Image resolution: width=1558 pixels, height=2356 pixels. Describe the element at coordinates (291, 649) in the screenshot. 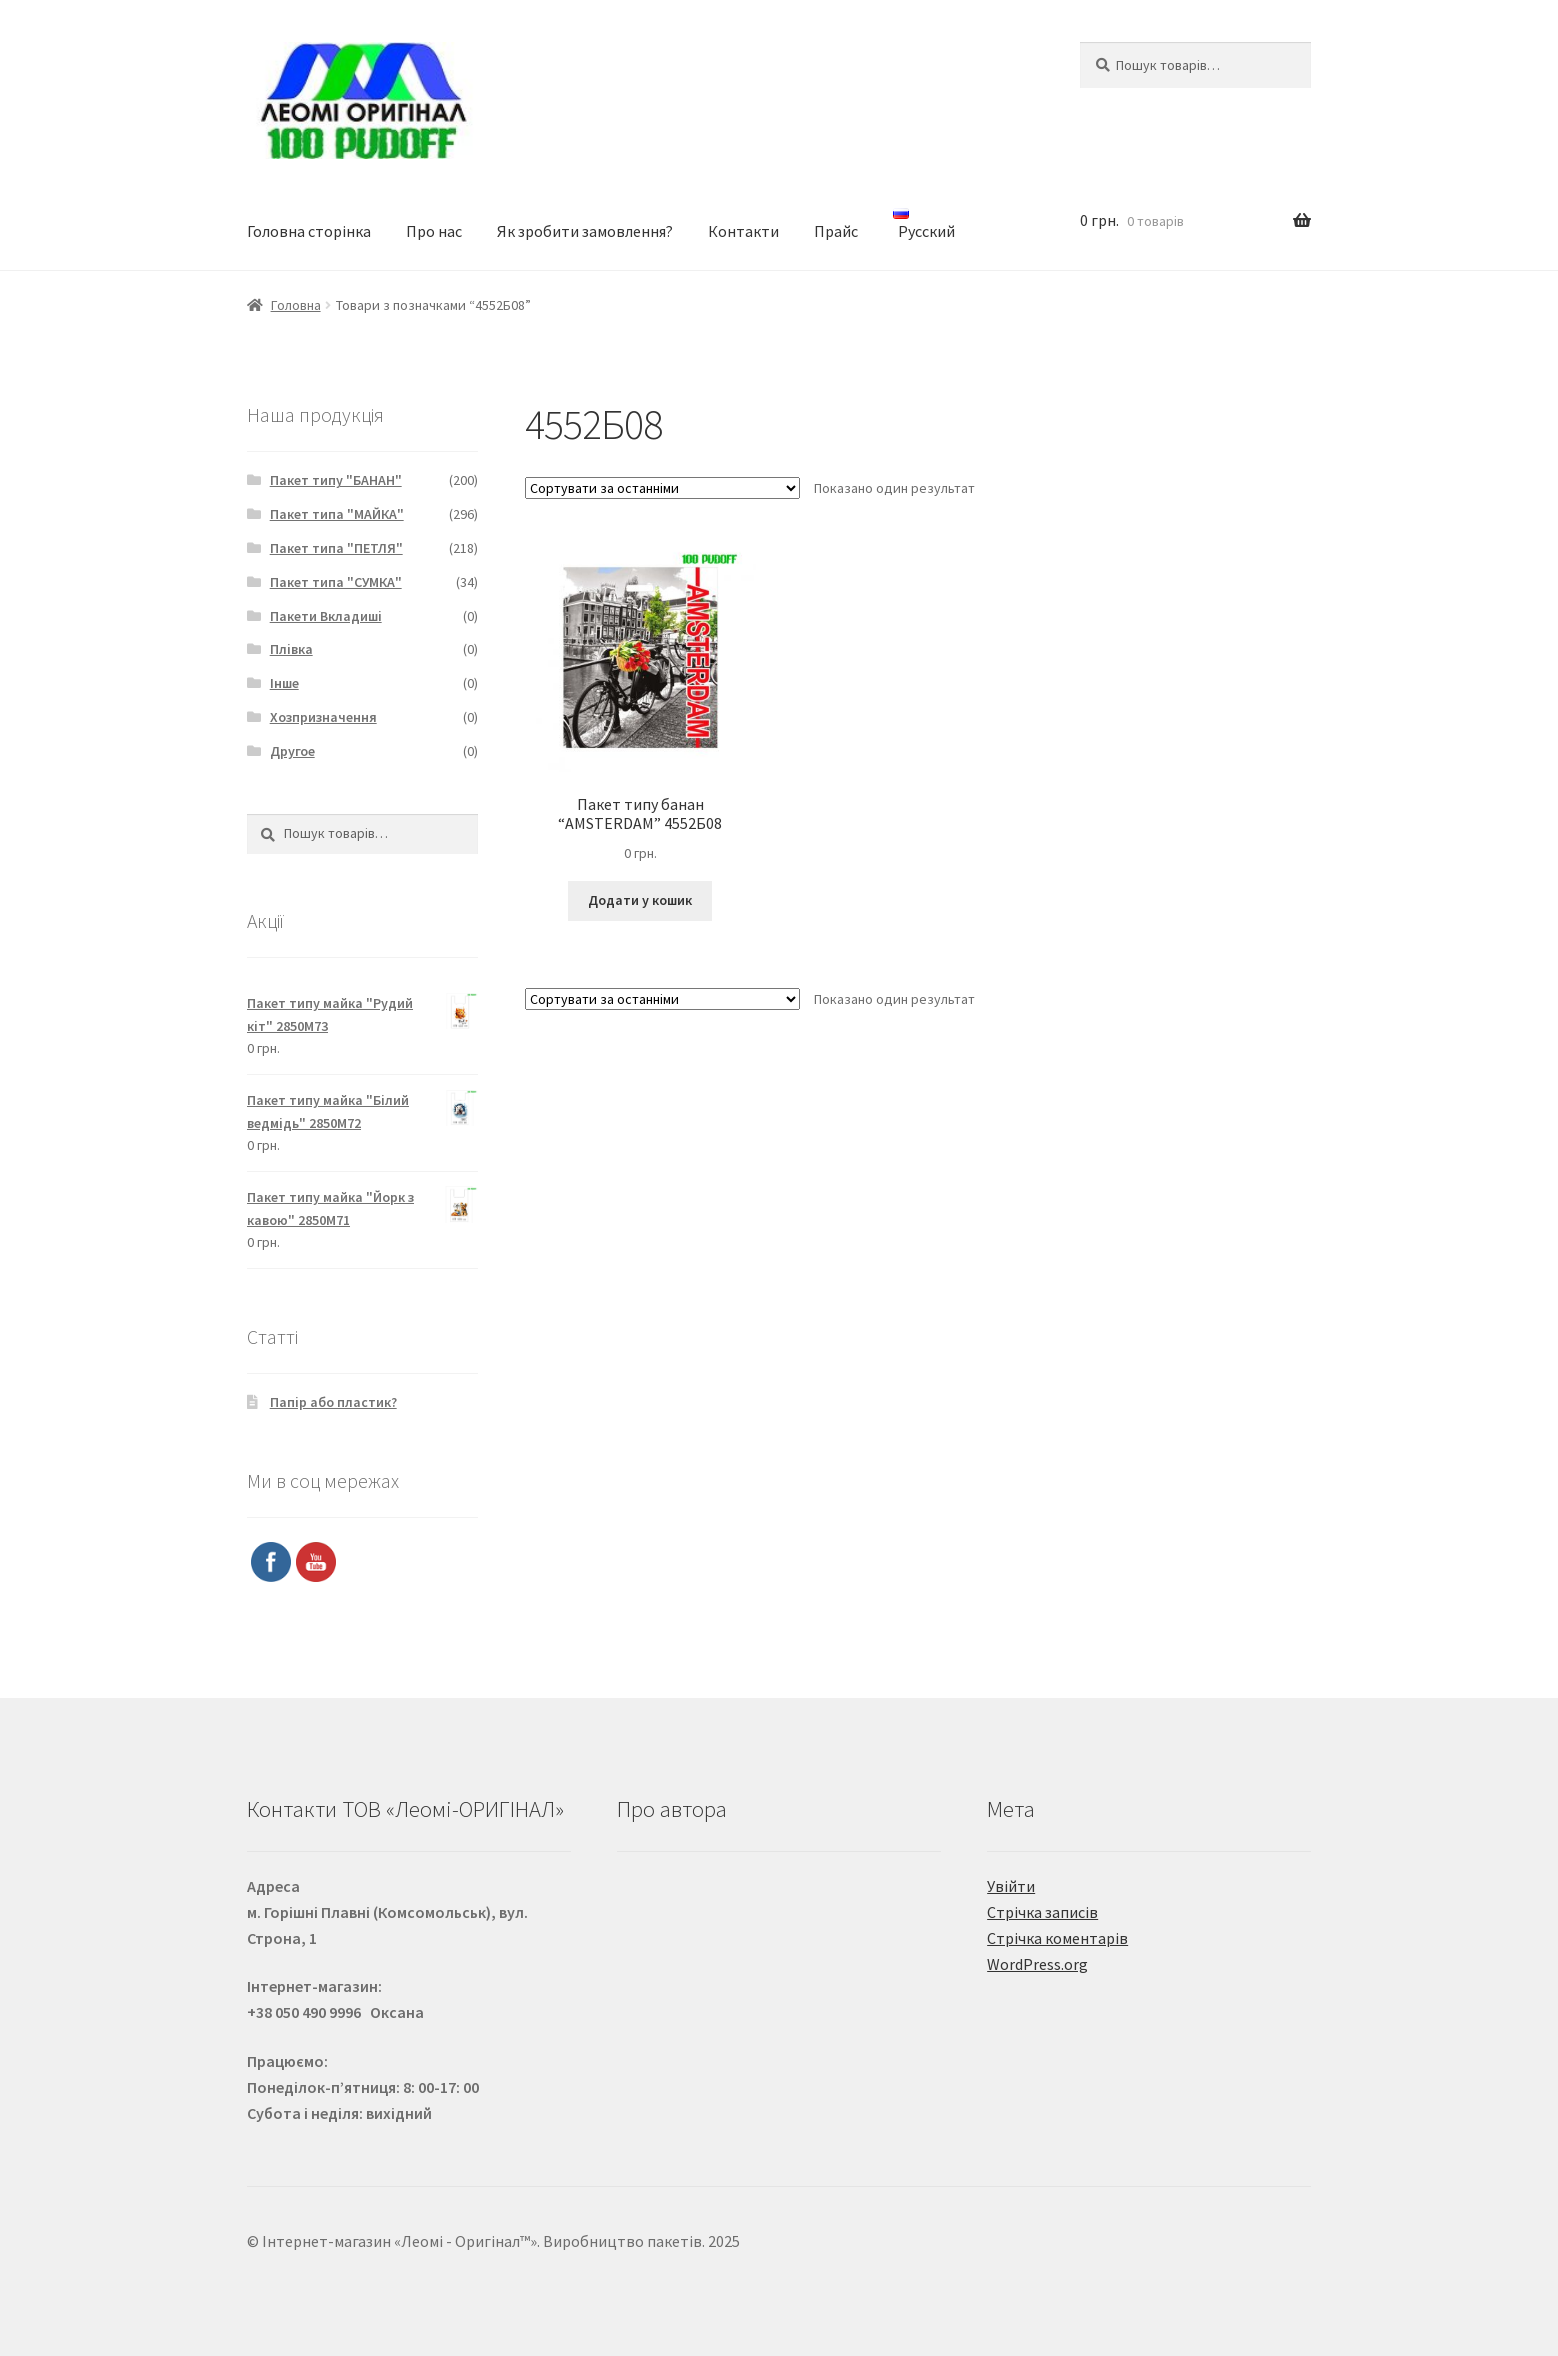

I see `Плівка` at that location.